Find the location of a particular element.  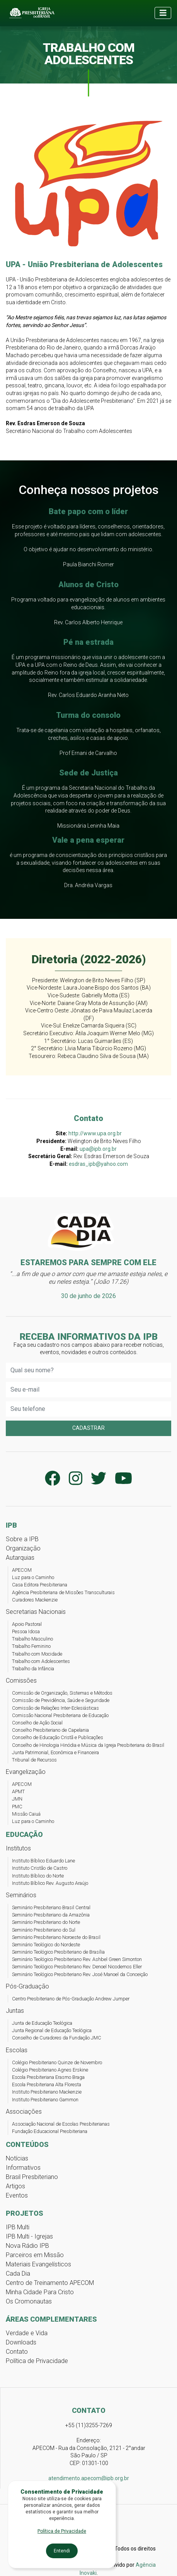

Seminário Presbiteriano Noroeste do Brasil is located at coordinates (56, 1937).